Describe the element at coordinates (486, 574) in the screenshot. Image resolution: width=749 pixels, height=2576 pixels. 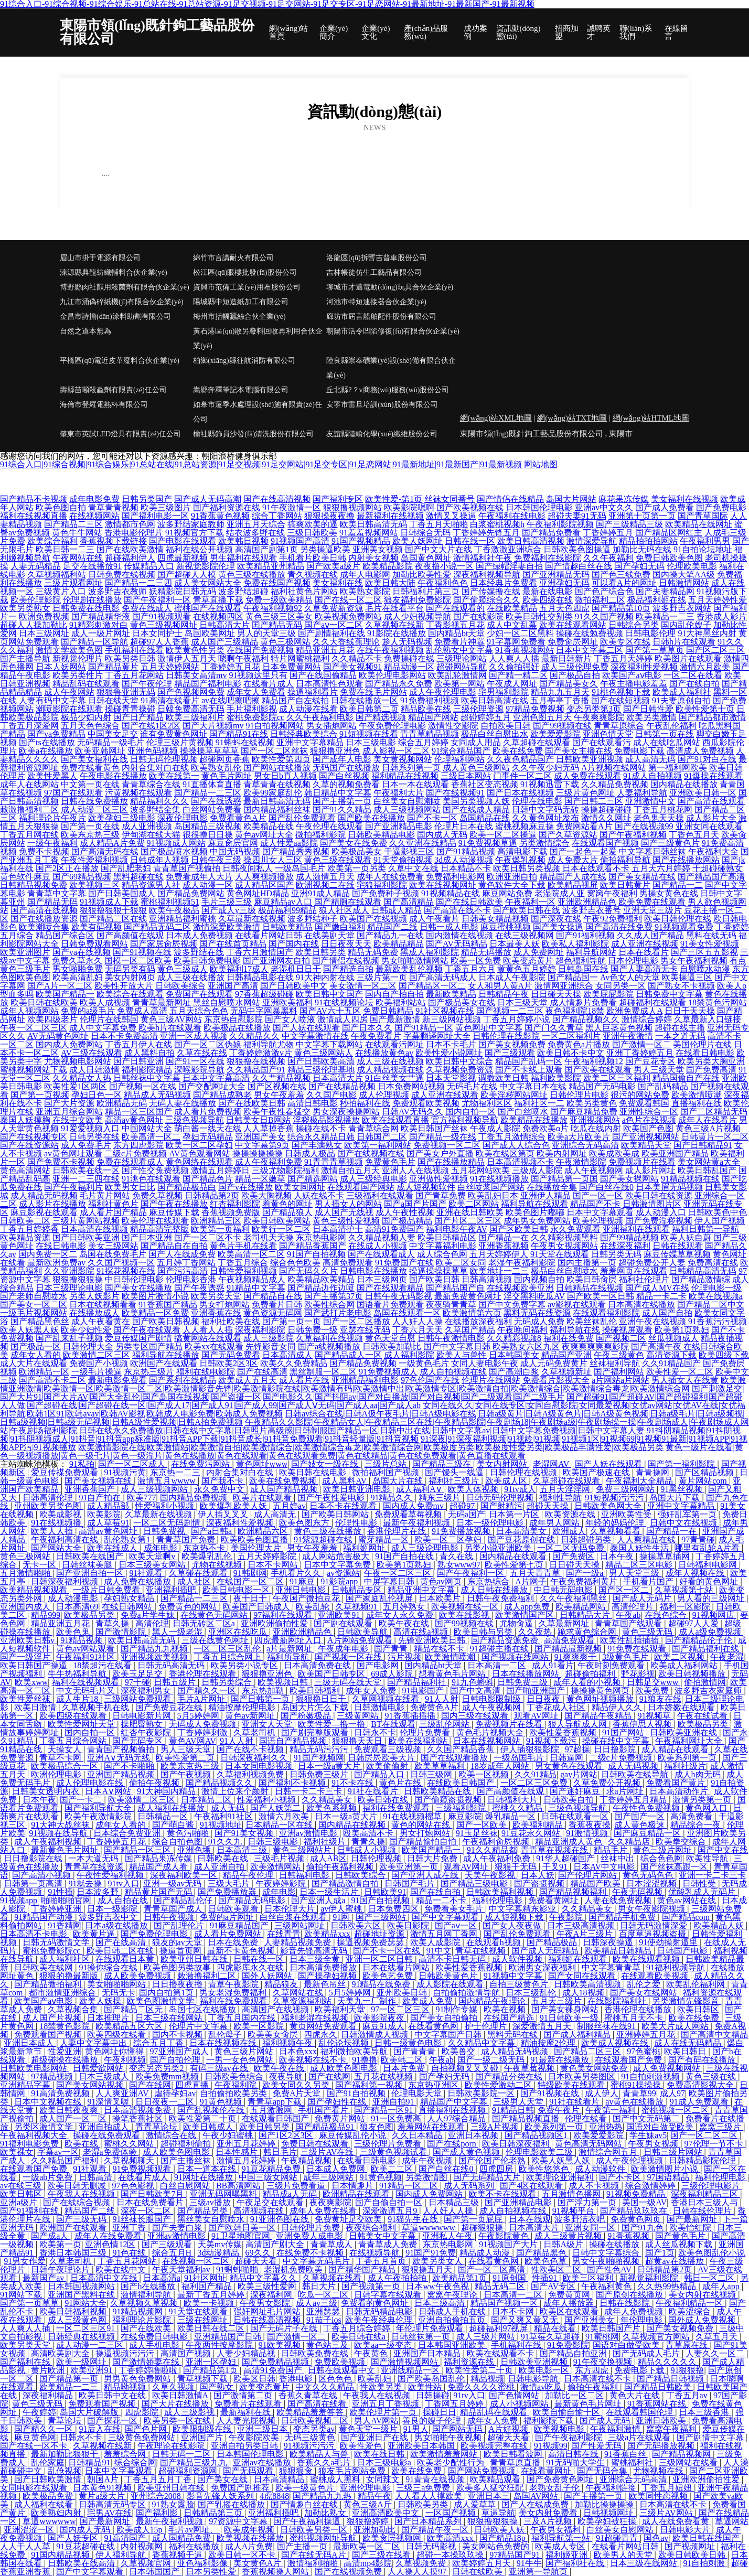
I see `深夜福利视频导航` at that location.